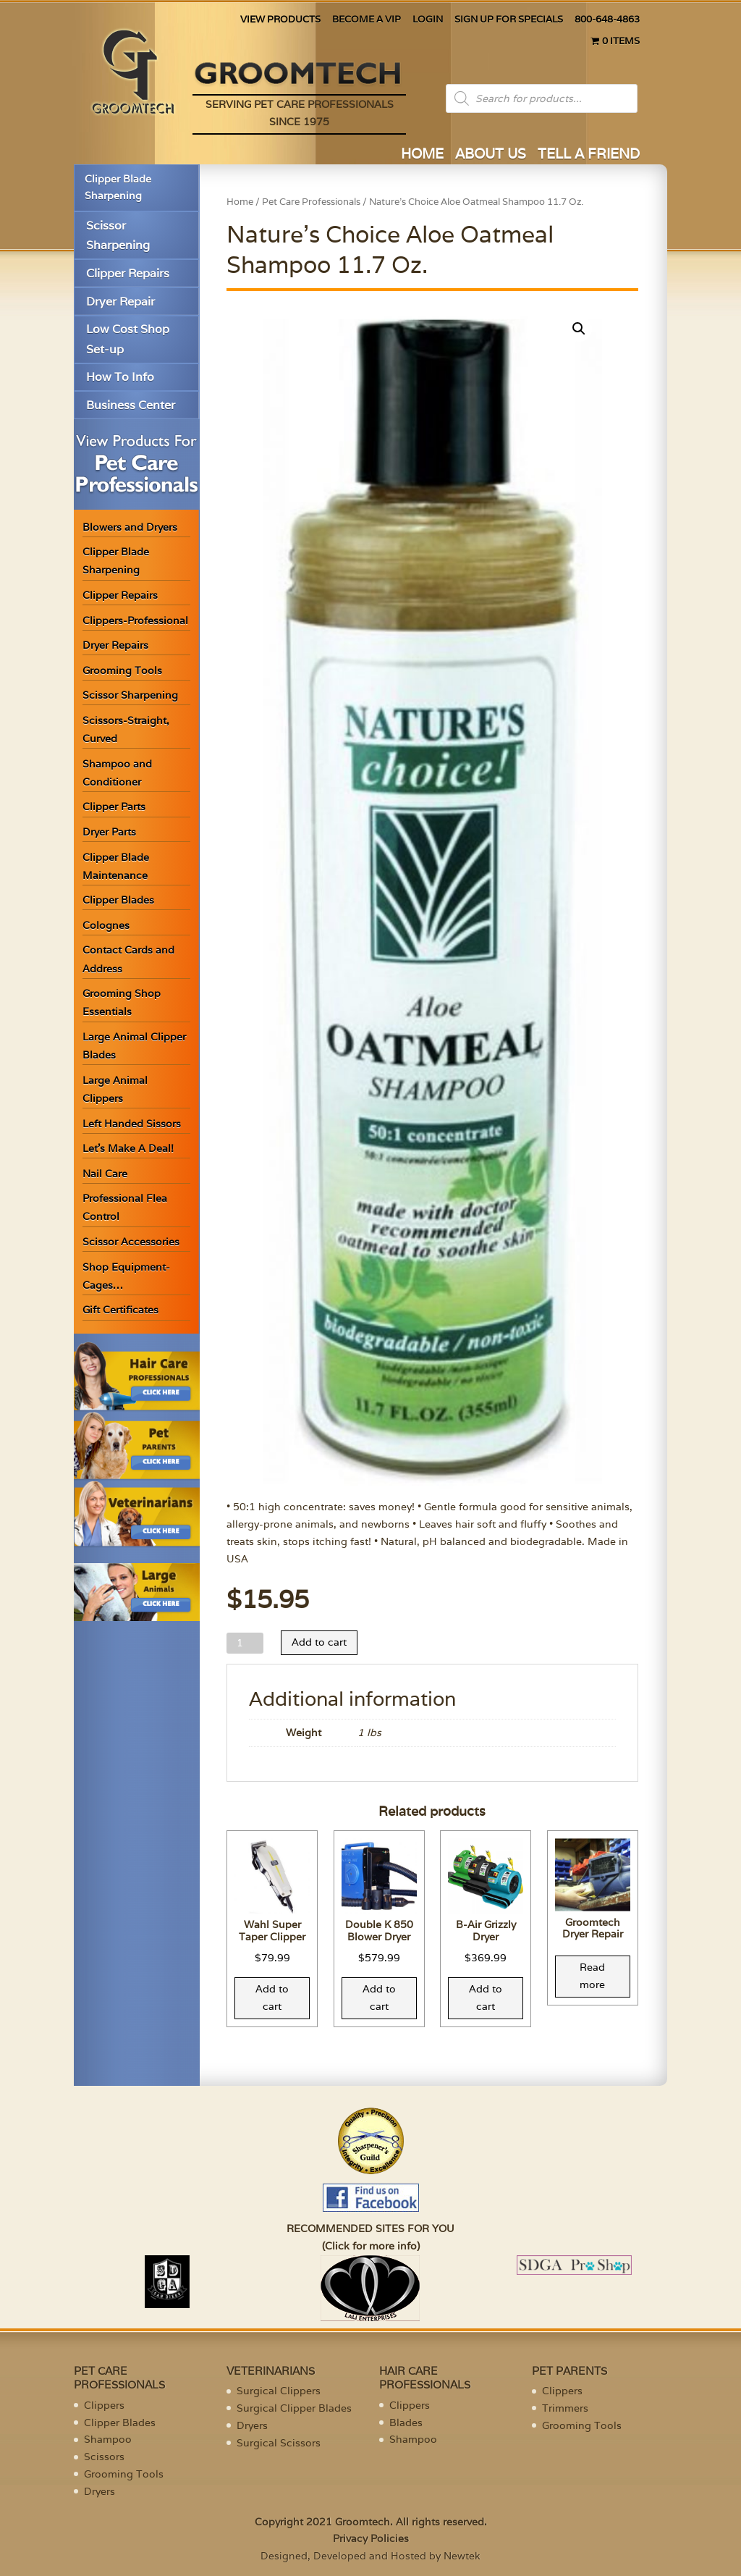  Describe the element at coordinates (272, 1997) in the screenshot. I see `Add to cart [Add “Wahl Super Taper Clipper” to your cart]` at that location.